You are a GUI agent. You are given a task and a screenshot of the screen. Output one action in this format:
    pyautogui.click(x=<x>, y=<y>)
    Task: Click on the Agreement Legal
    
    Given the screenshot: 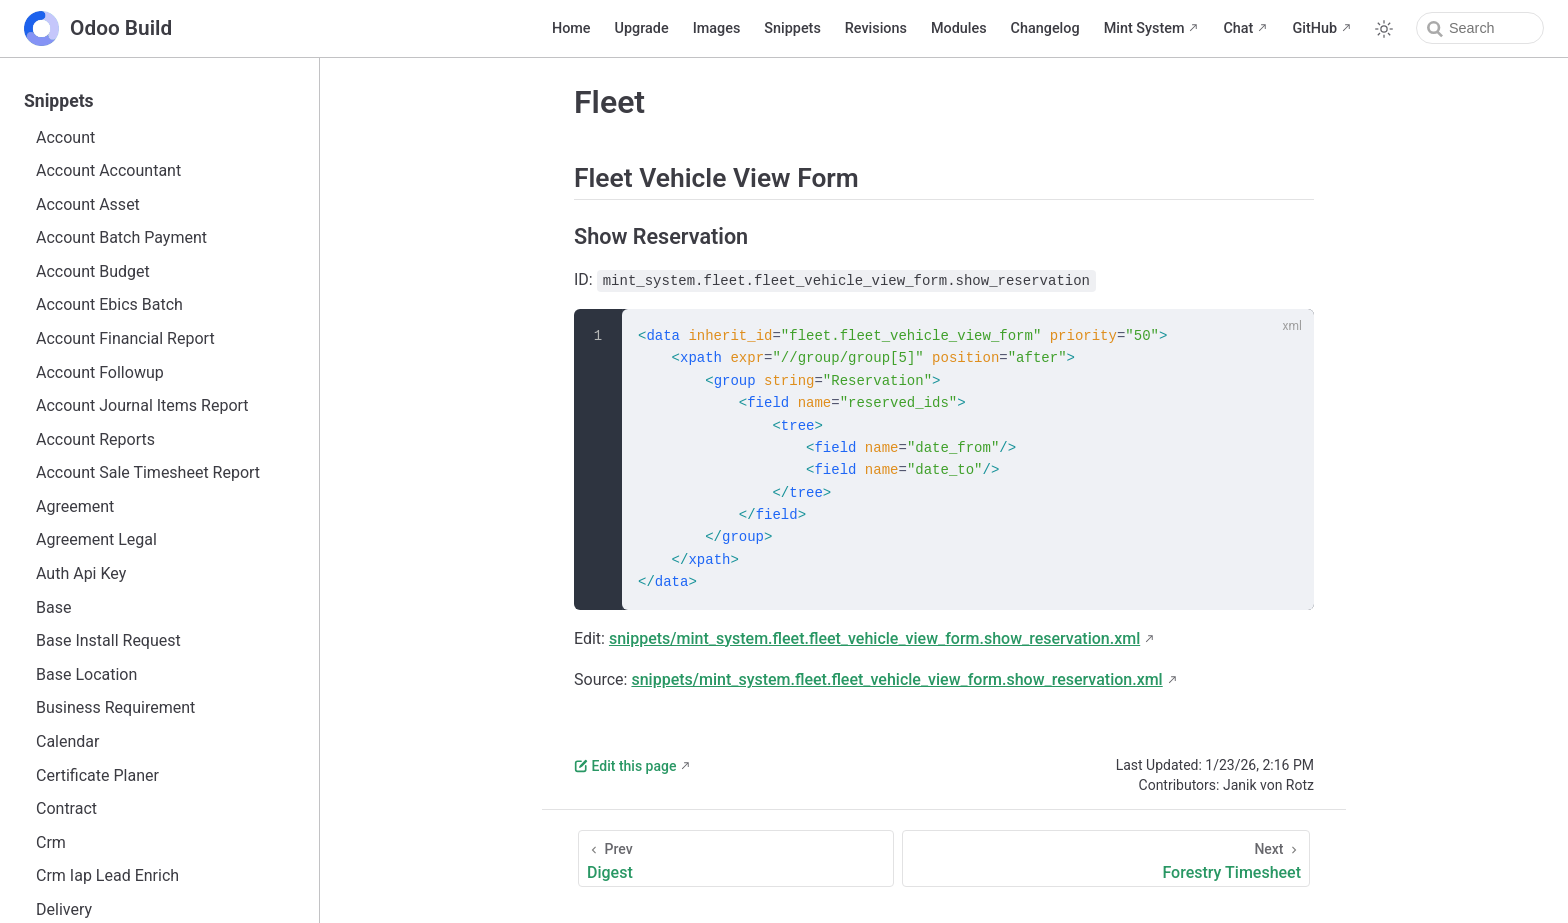 What is the action you would take?
    pyautogui.click(x=96, y=539)
    